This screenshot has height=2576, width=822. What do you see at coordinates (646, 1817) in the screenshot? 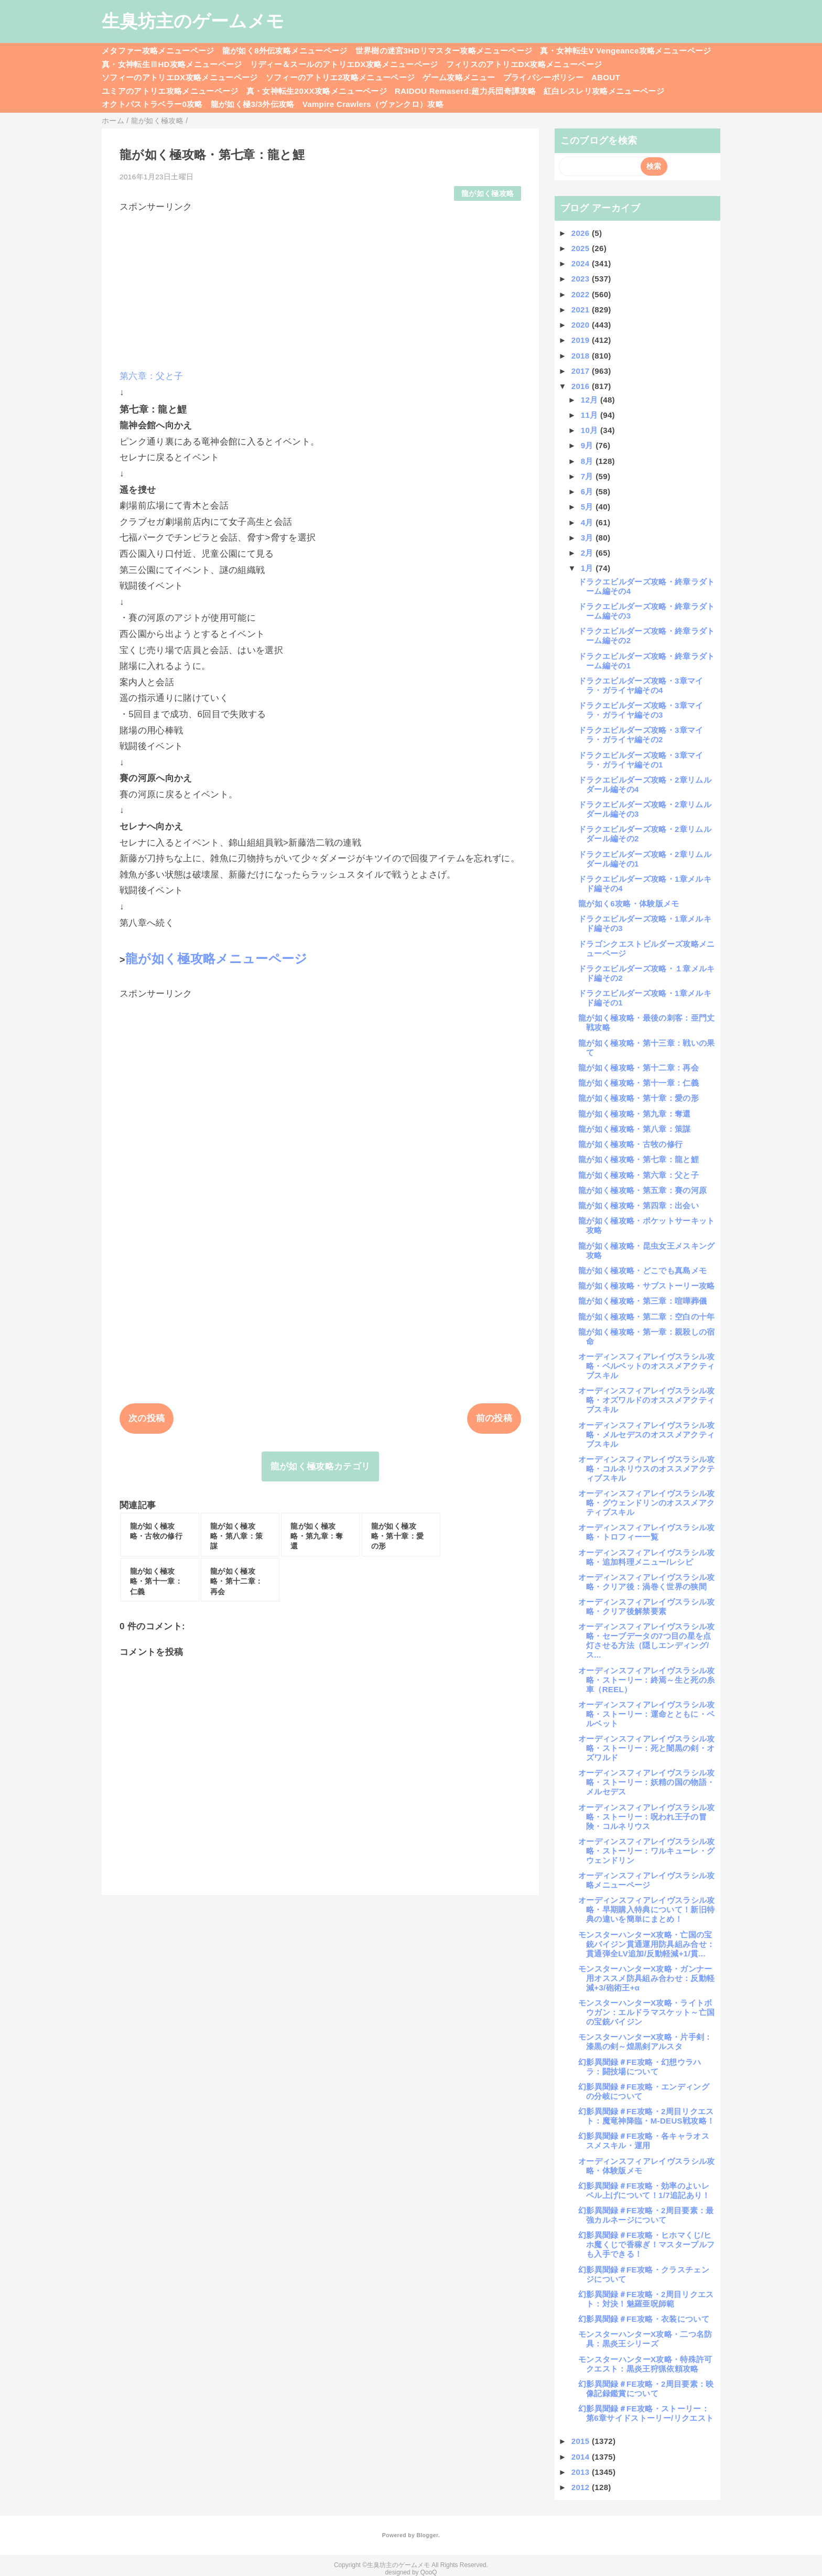
I see `オーディンスフィアレイヴスラシル攻略・ストーリー：呪われ王子の冒険・コルネリウス` at bounding box center [646, 1817].